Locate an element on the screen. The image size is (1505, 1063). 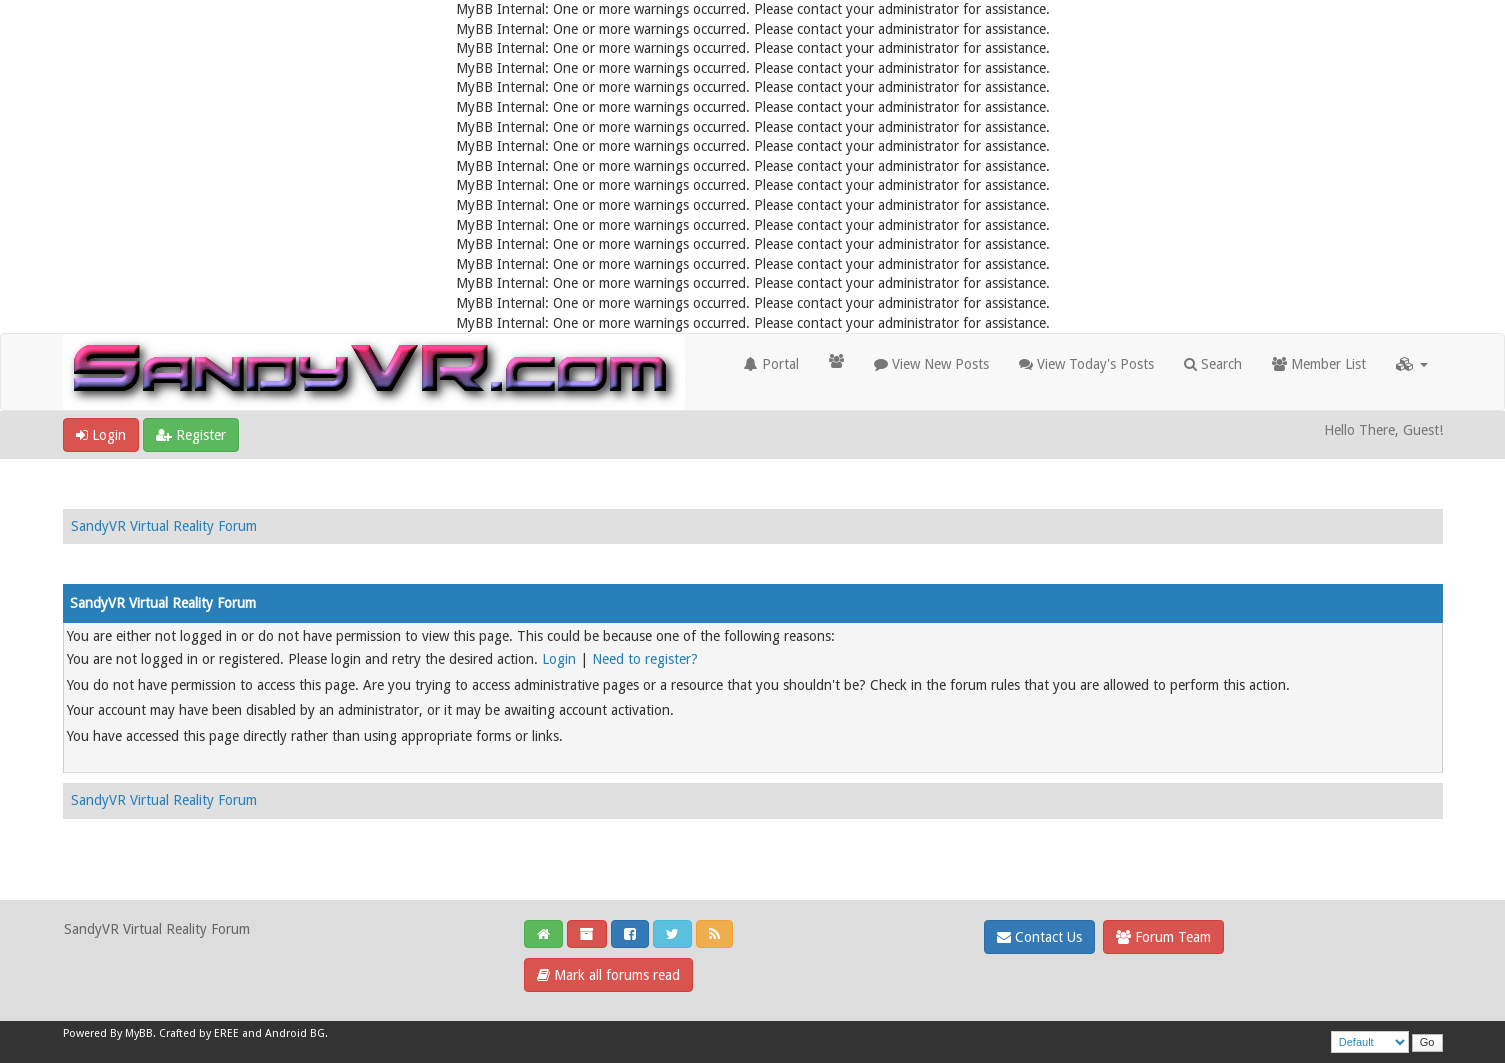
Portal is located at coordinates (771, 364).